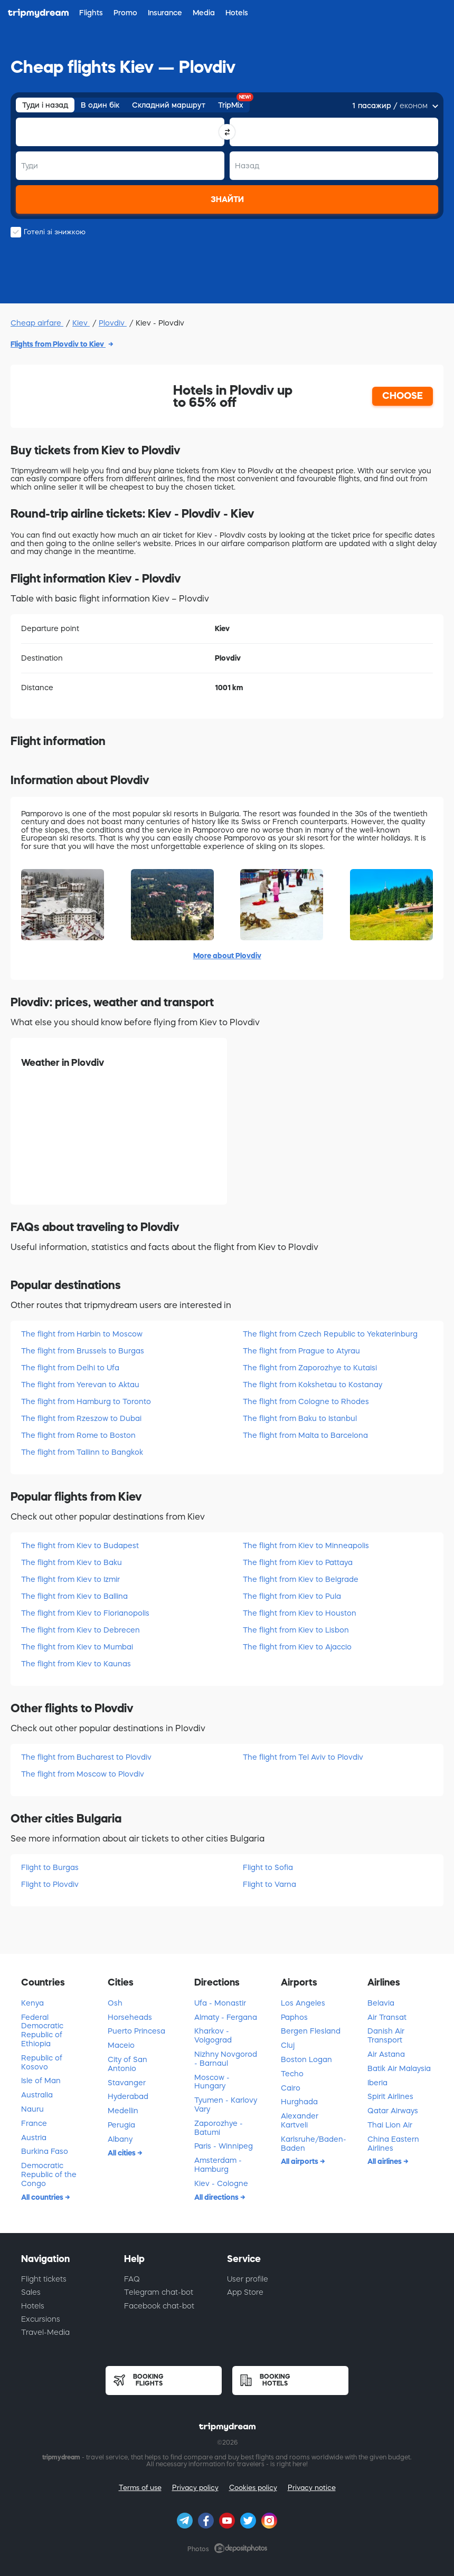 The height and width of the screenshot is (2576, 454). I want to click on Cheap airfare, so click(37, 323).